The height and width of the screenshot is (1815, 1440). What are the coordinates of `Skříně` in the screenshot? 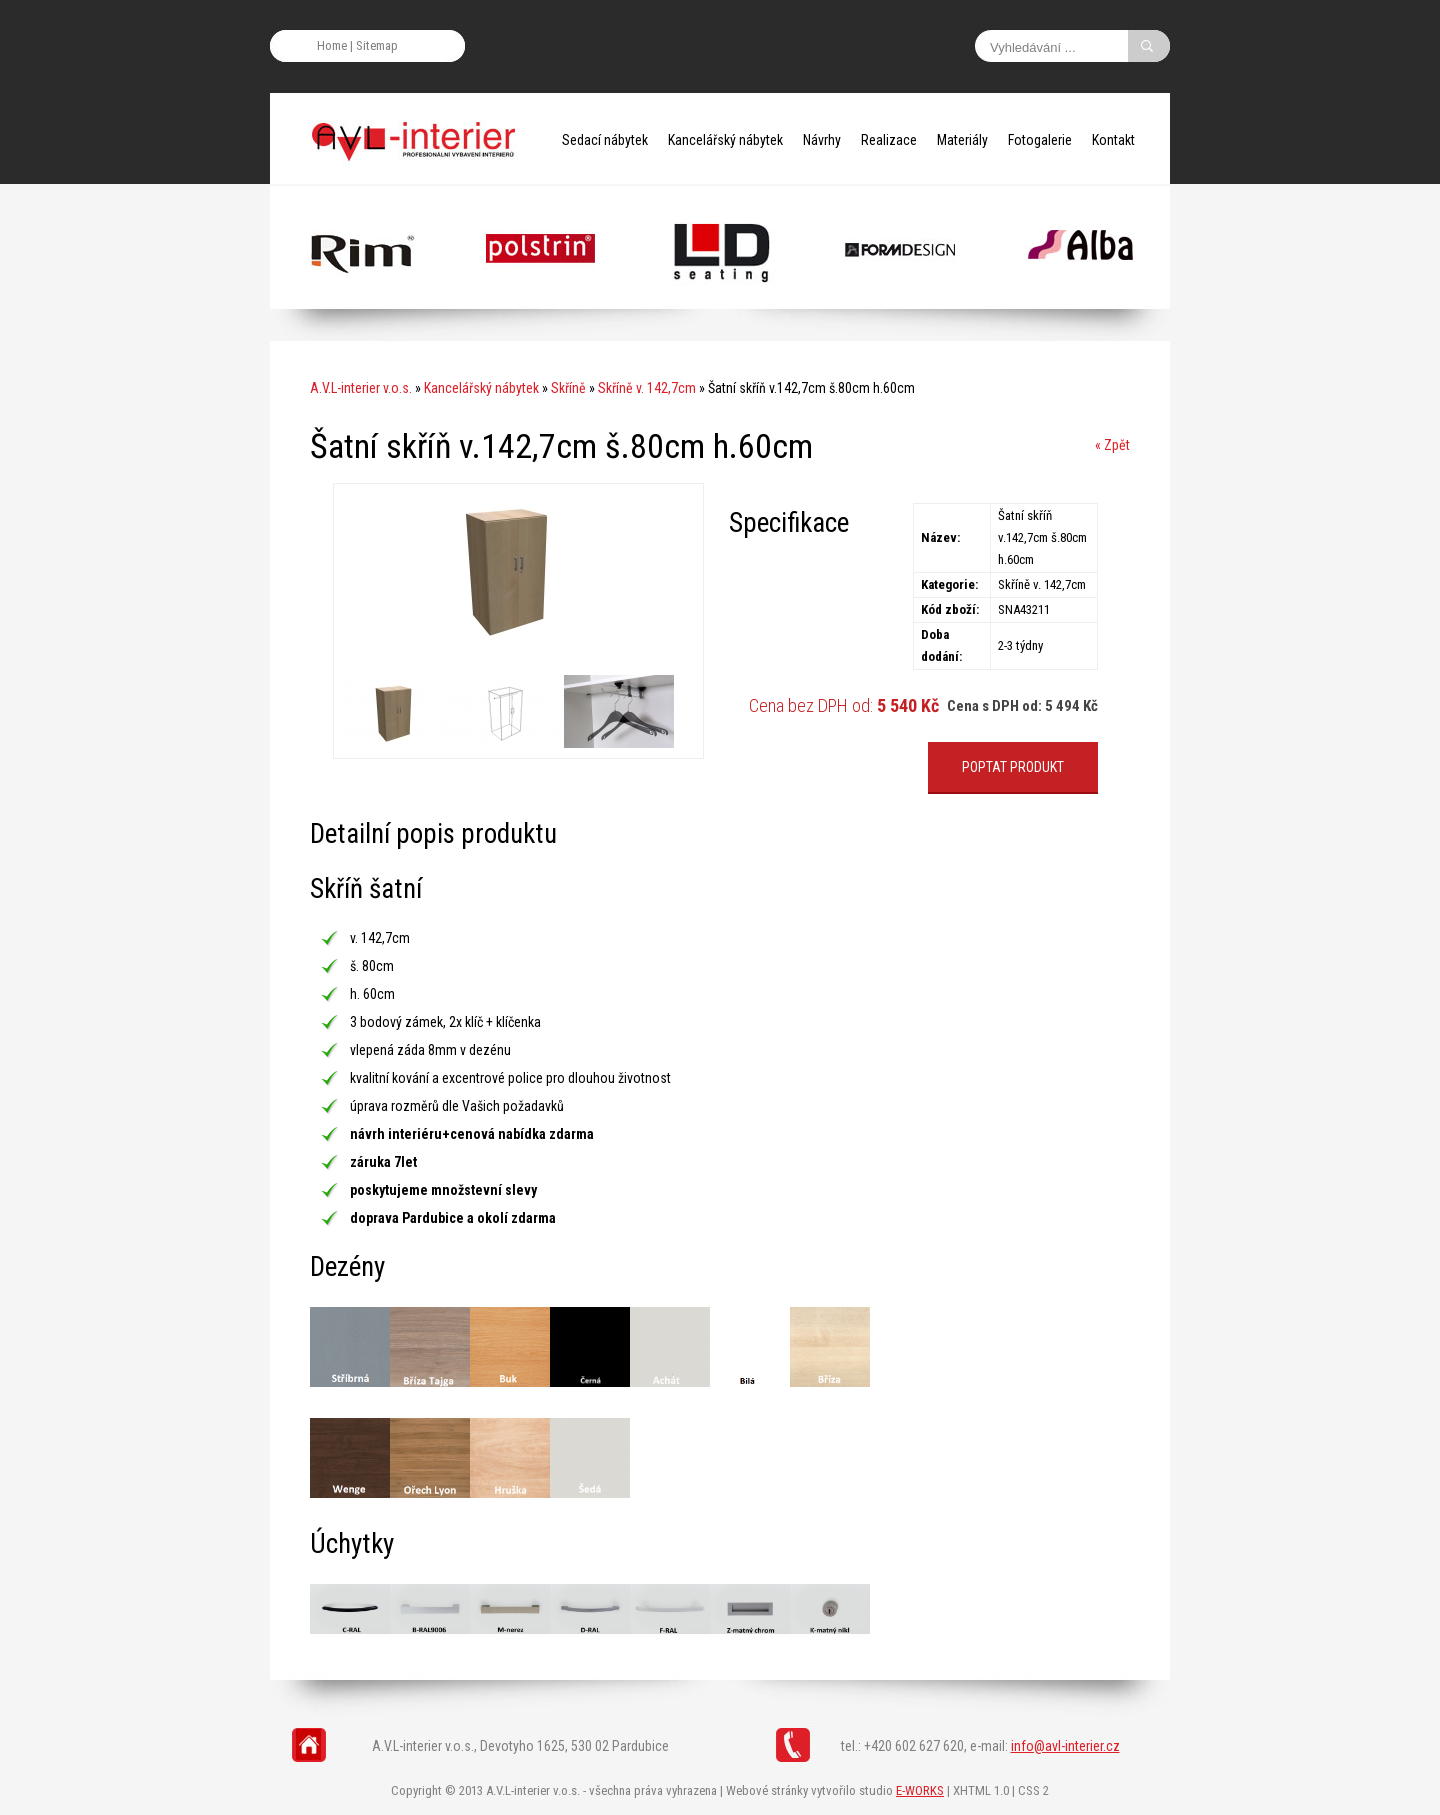 It's located at (568, 388).